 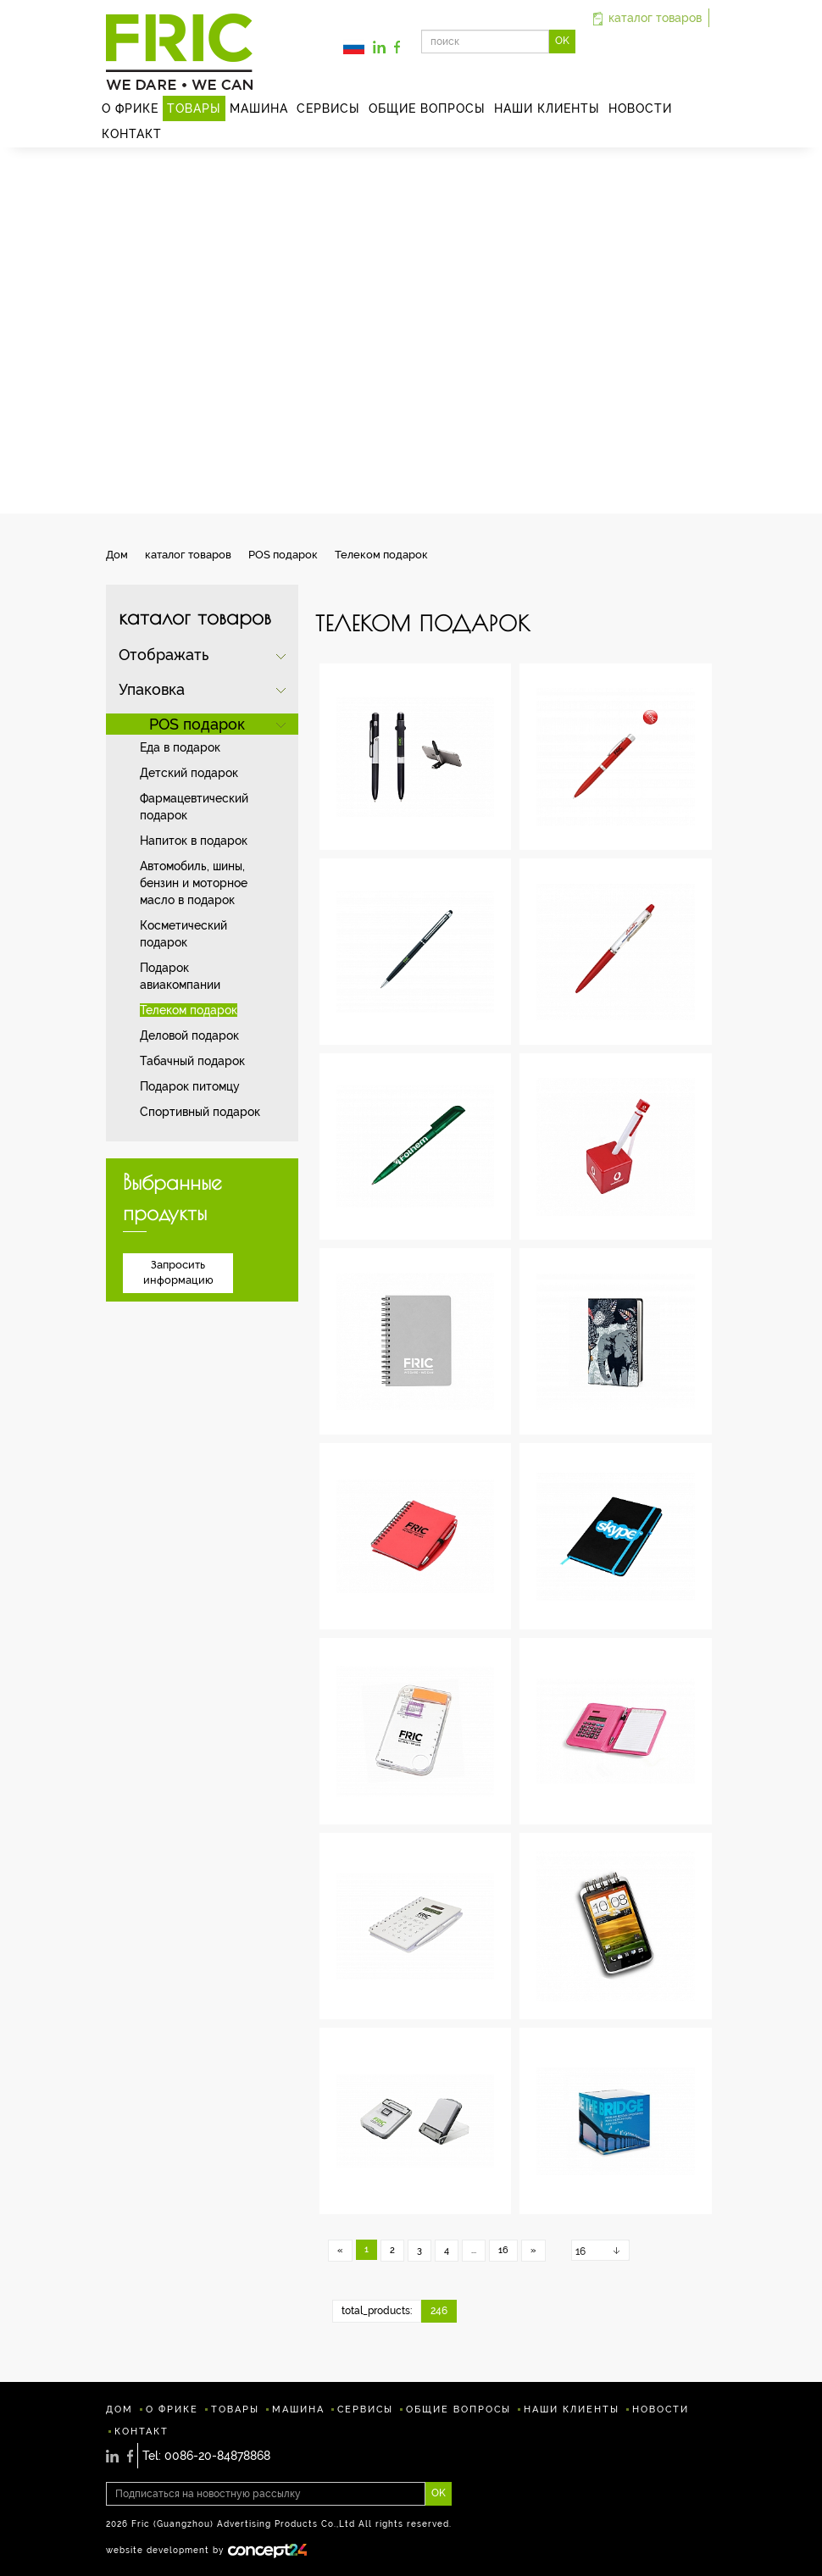 What do you see at coordinates (192, 1061) in the screenshot?
I see `Табачный подарок` at bounding box center [192, 1061].